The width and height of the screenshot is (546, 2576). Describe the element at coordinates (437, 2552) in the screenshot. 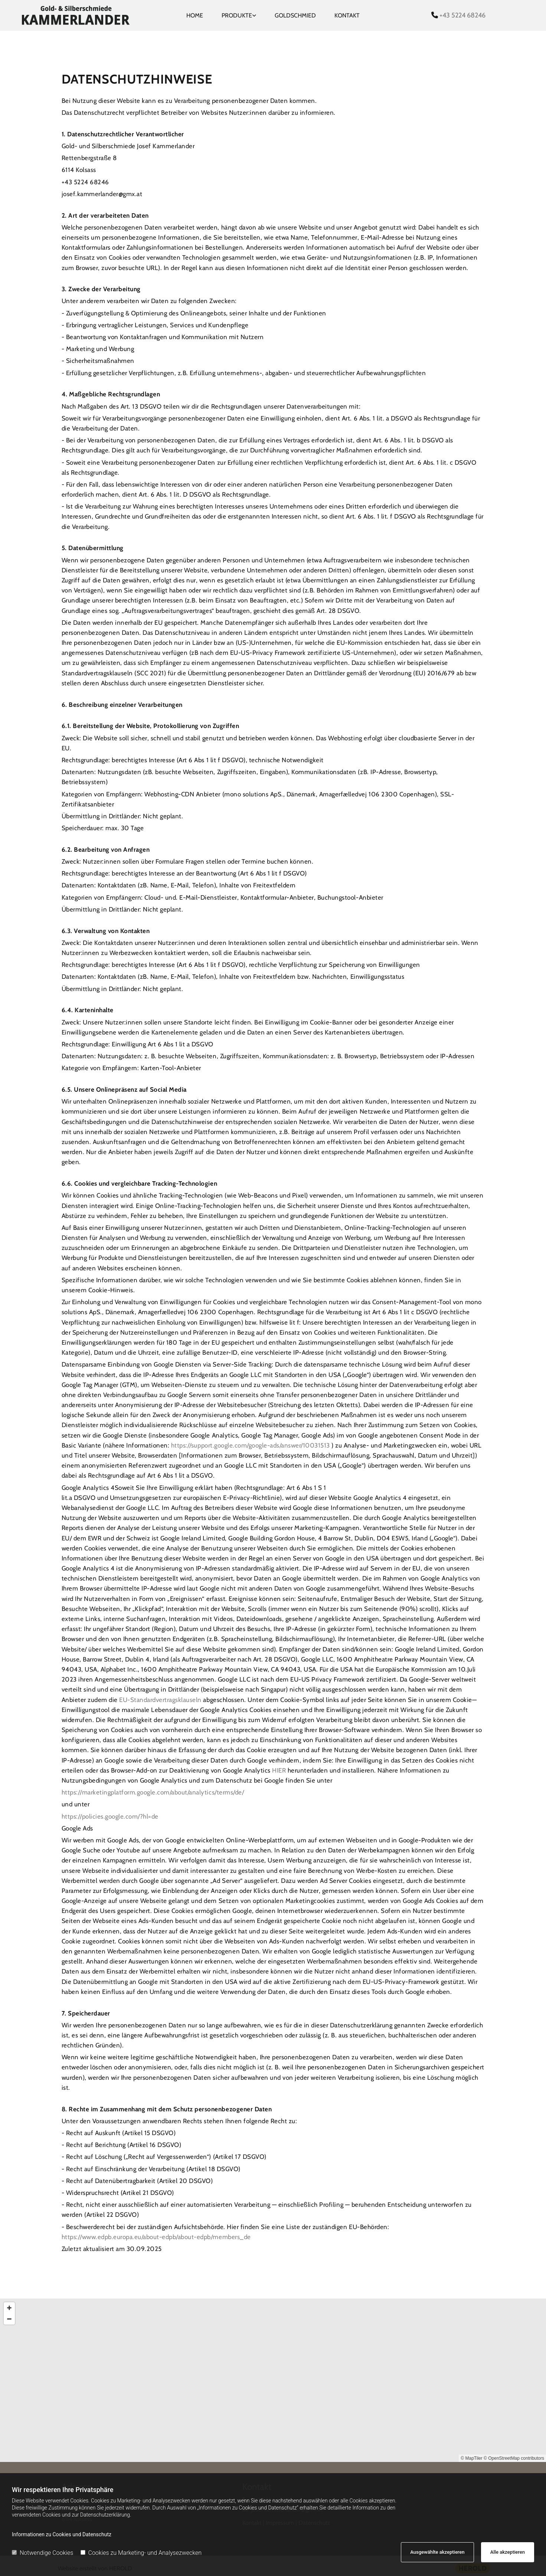

I see `Ausgewählte akzeptieren` at that location.